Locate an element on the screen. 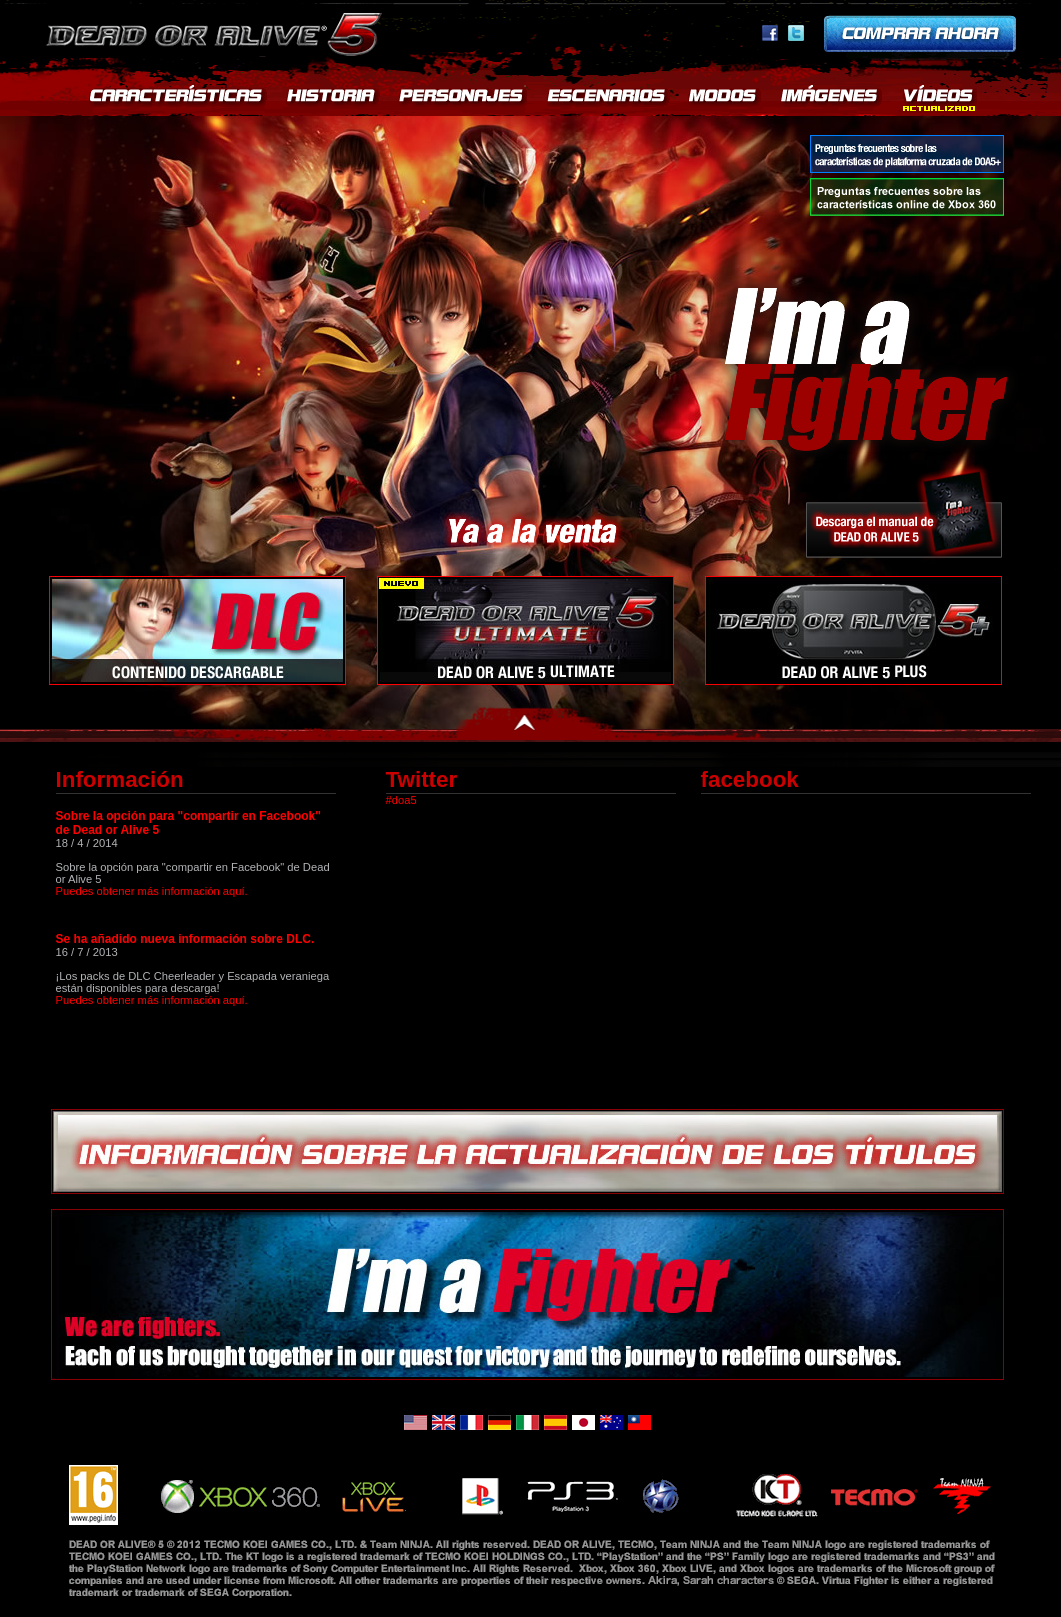  DOA5U is located at coordinates (525, 630).